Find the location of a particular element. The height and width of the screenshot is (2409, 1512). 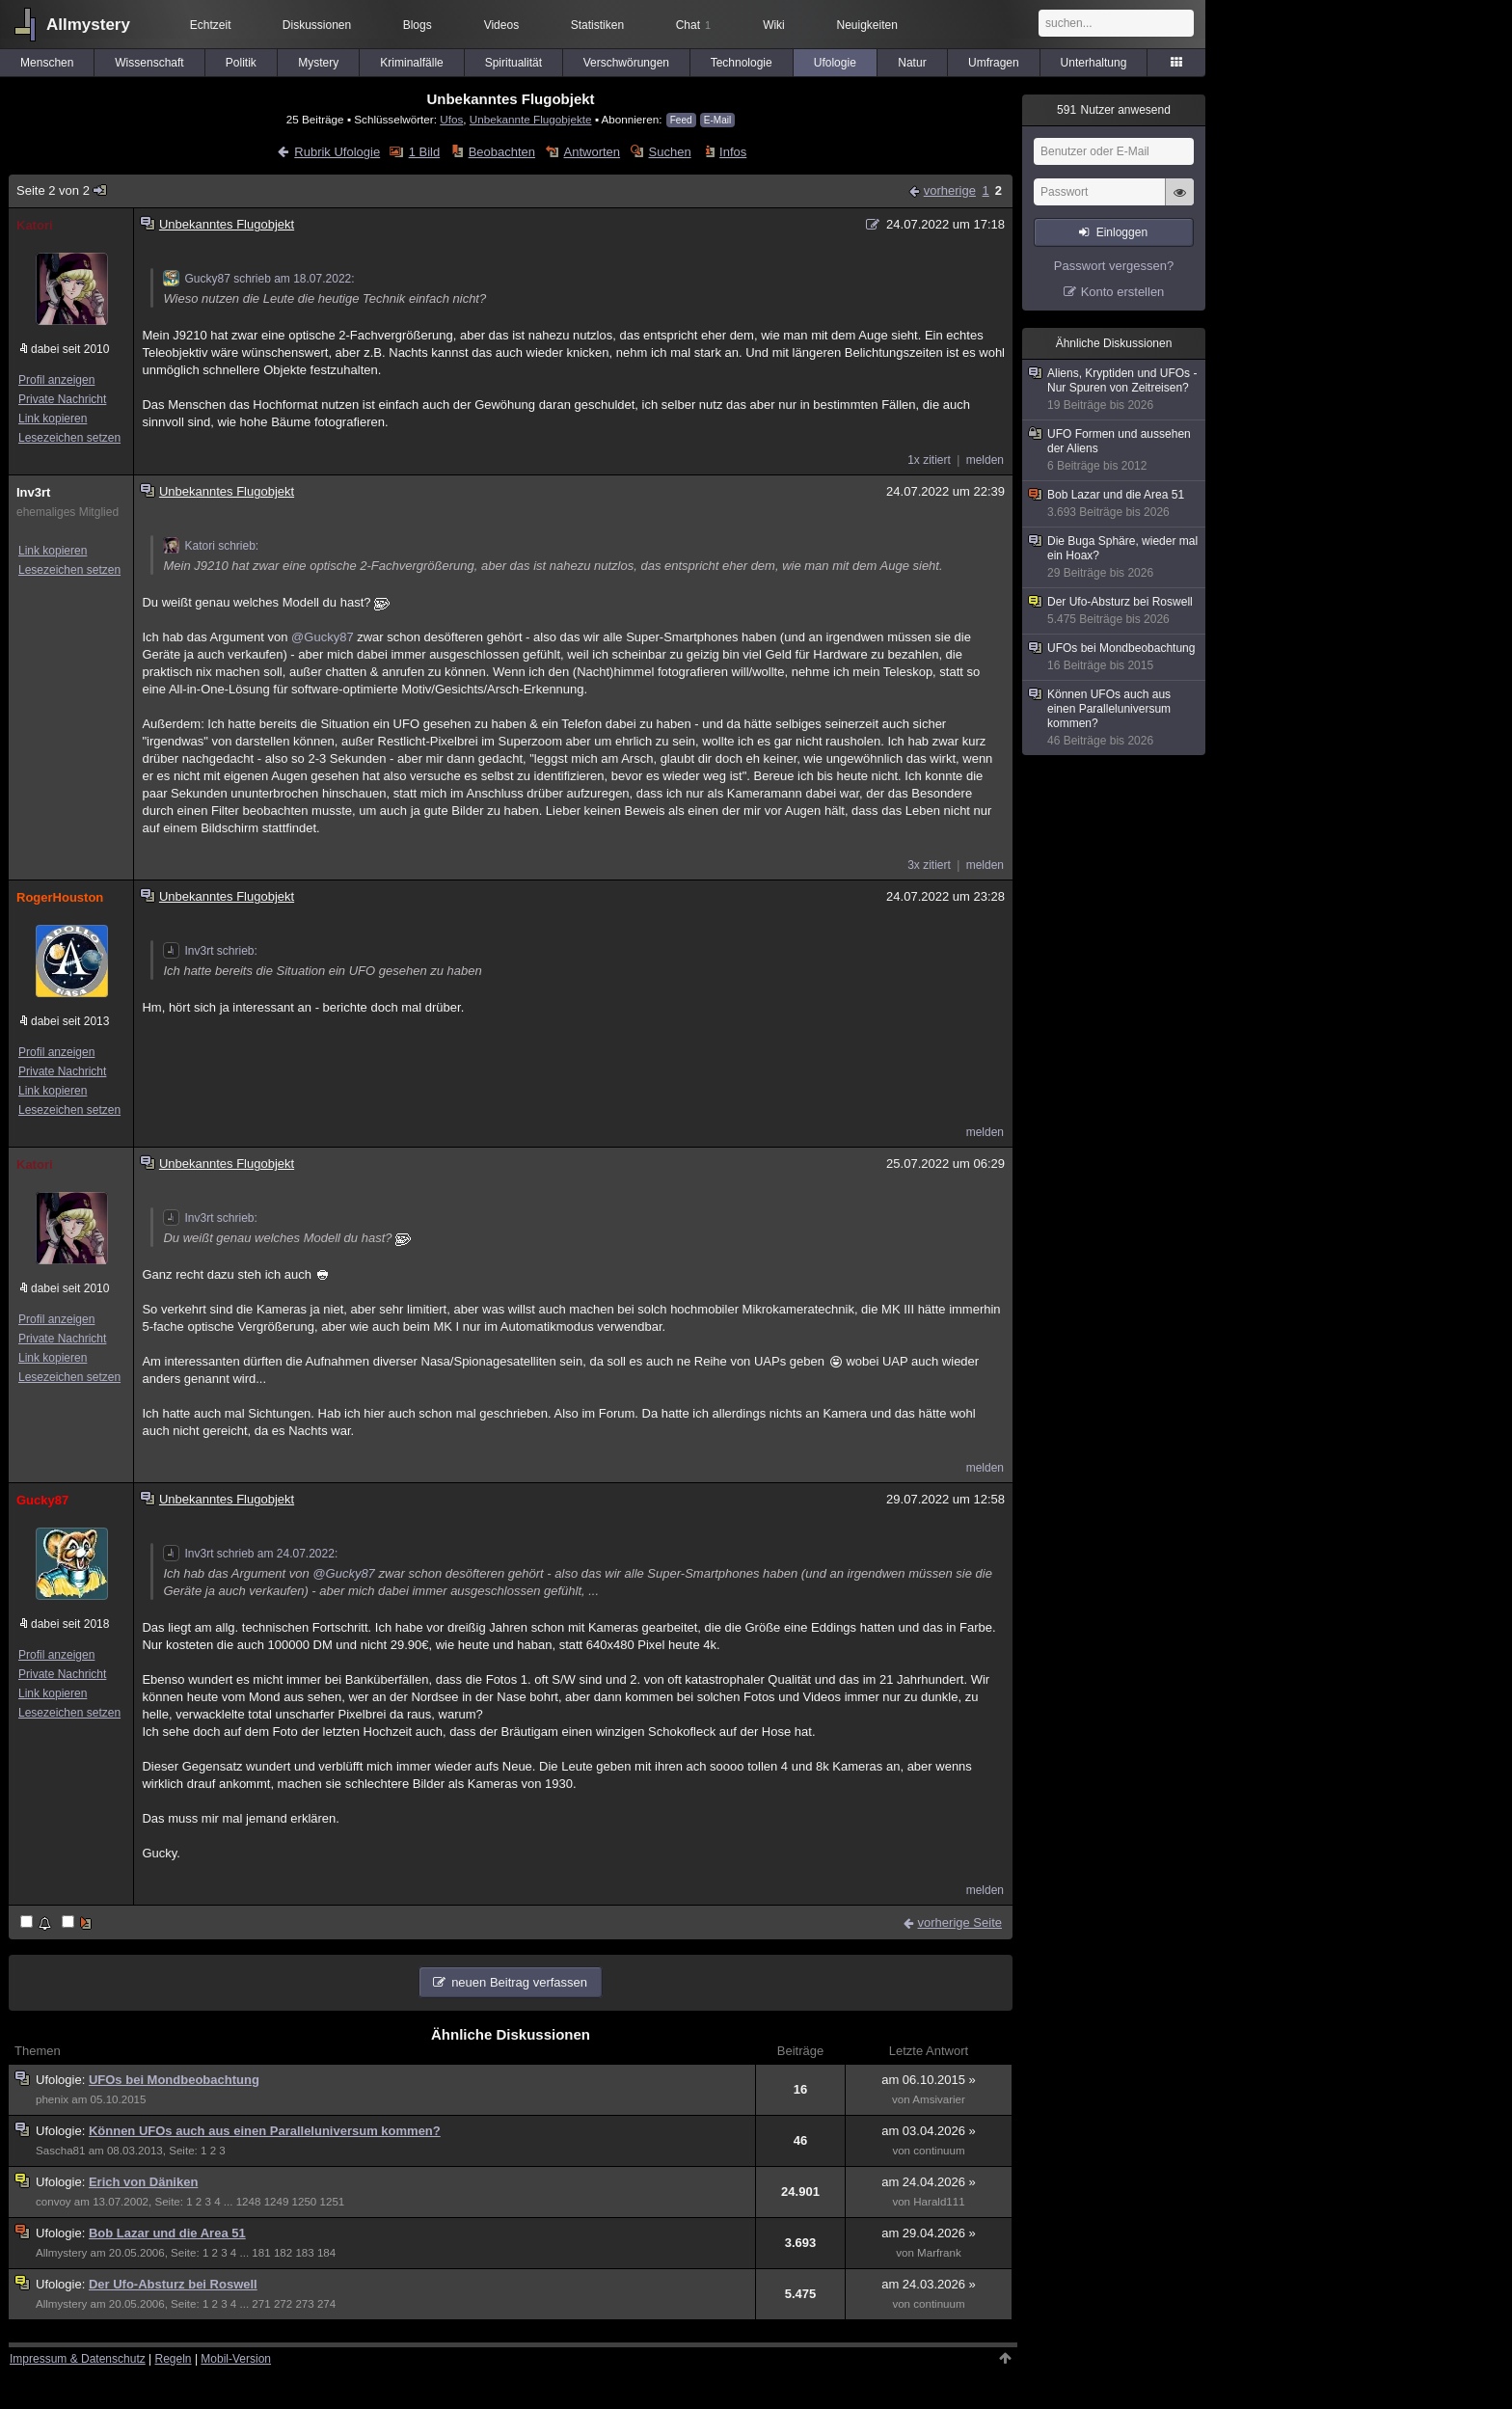

274 is located at coordinates (326, 2304).